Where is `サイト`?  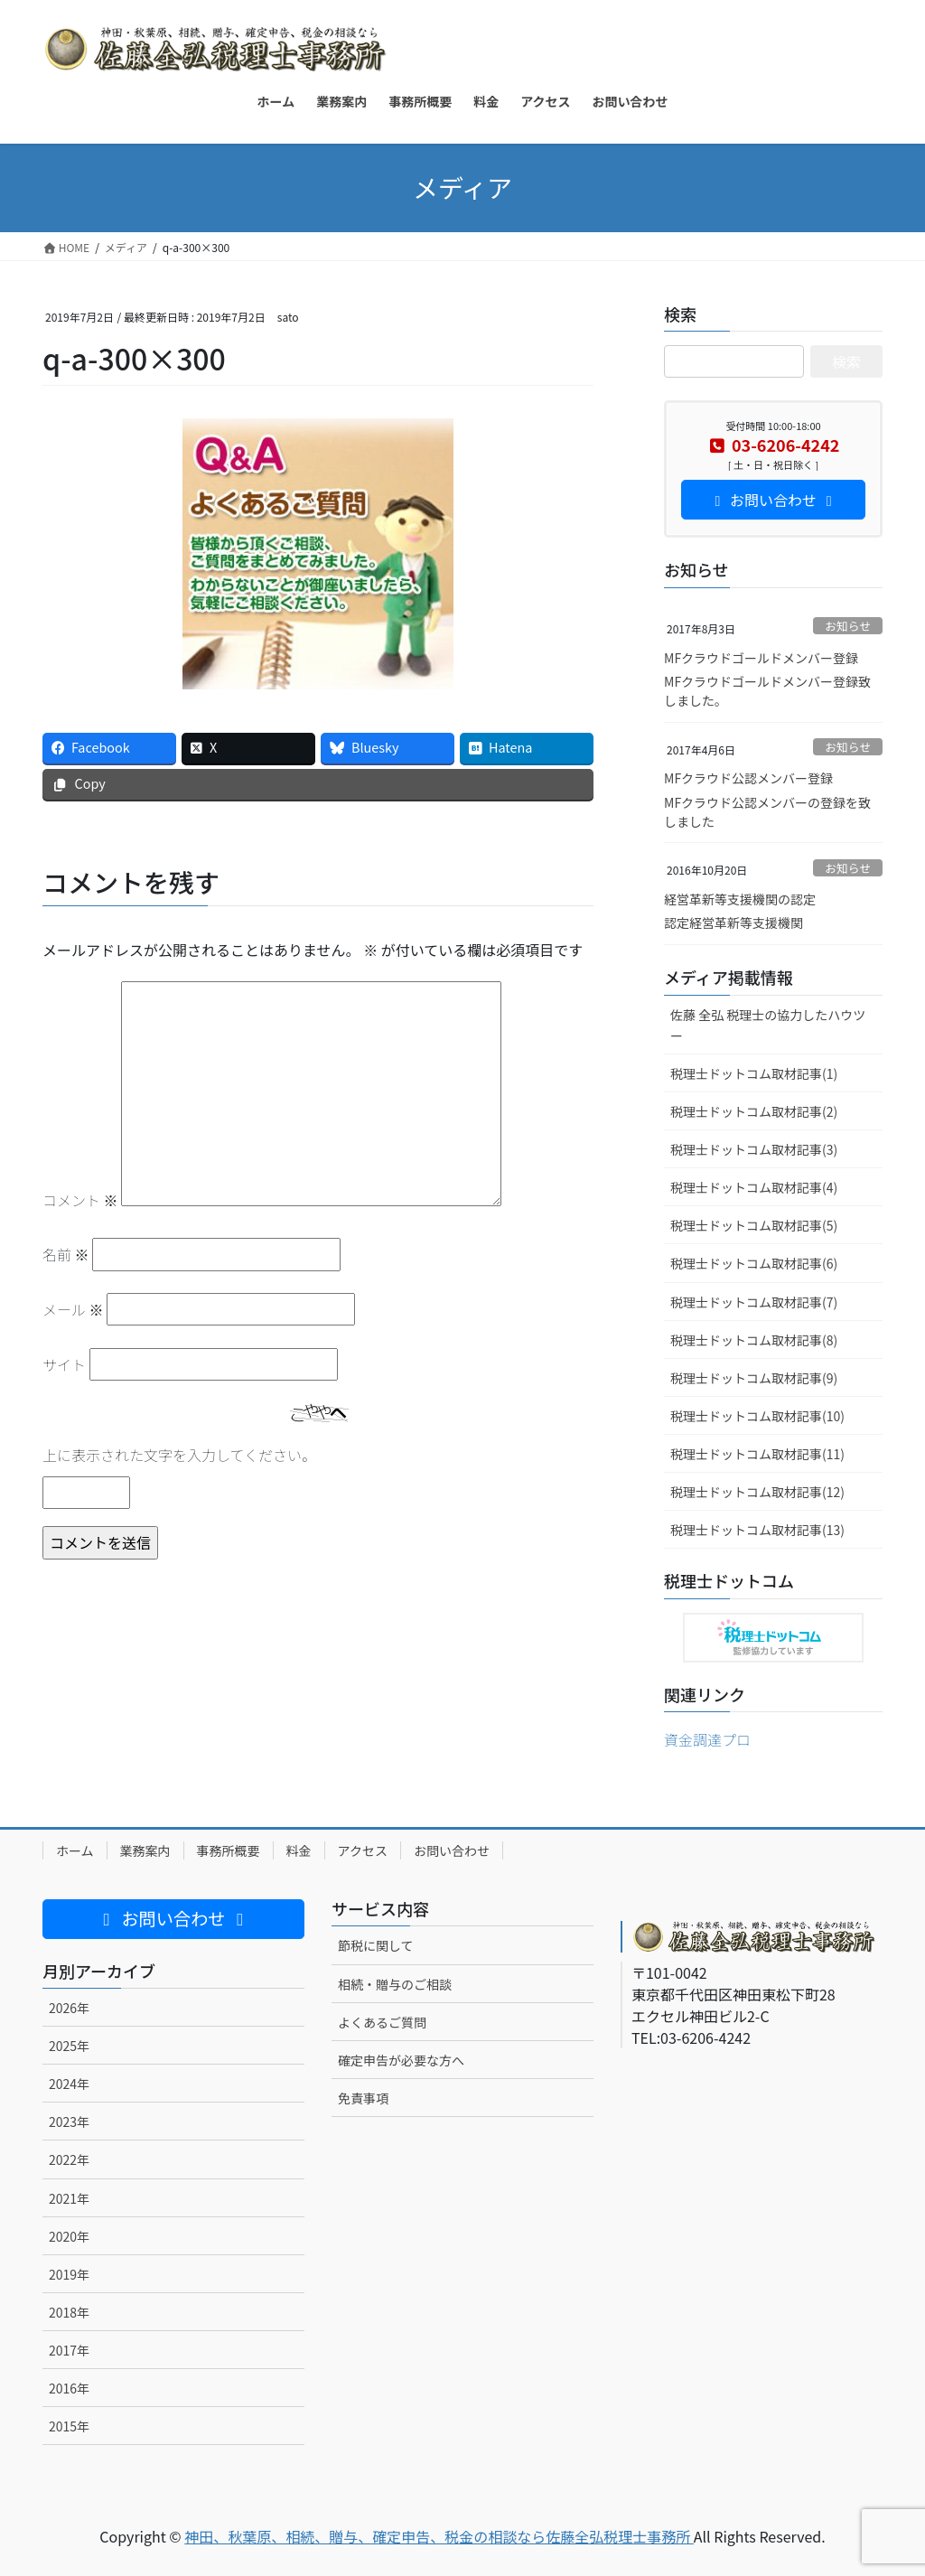
サイト is located at coordinates (64, 1364).